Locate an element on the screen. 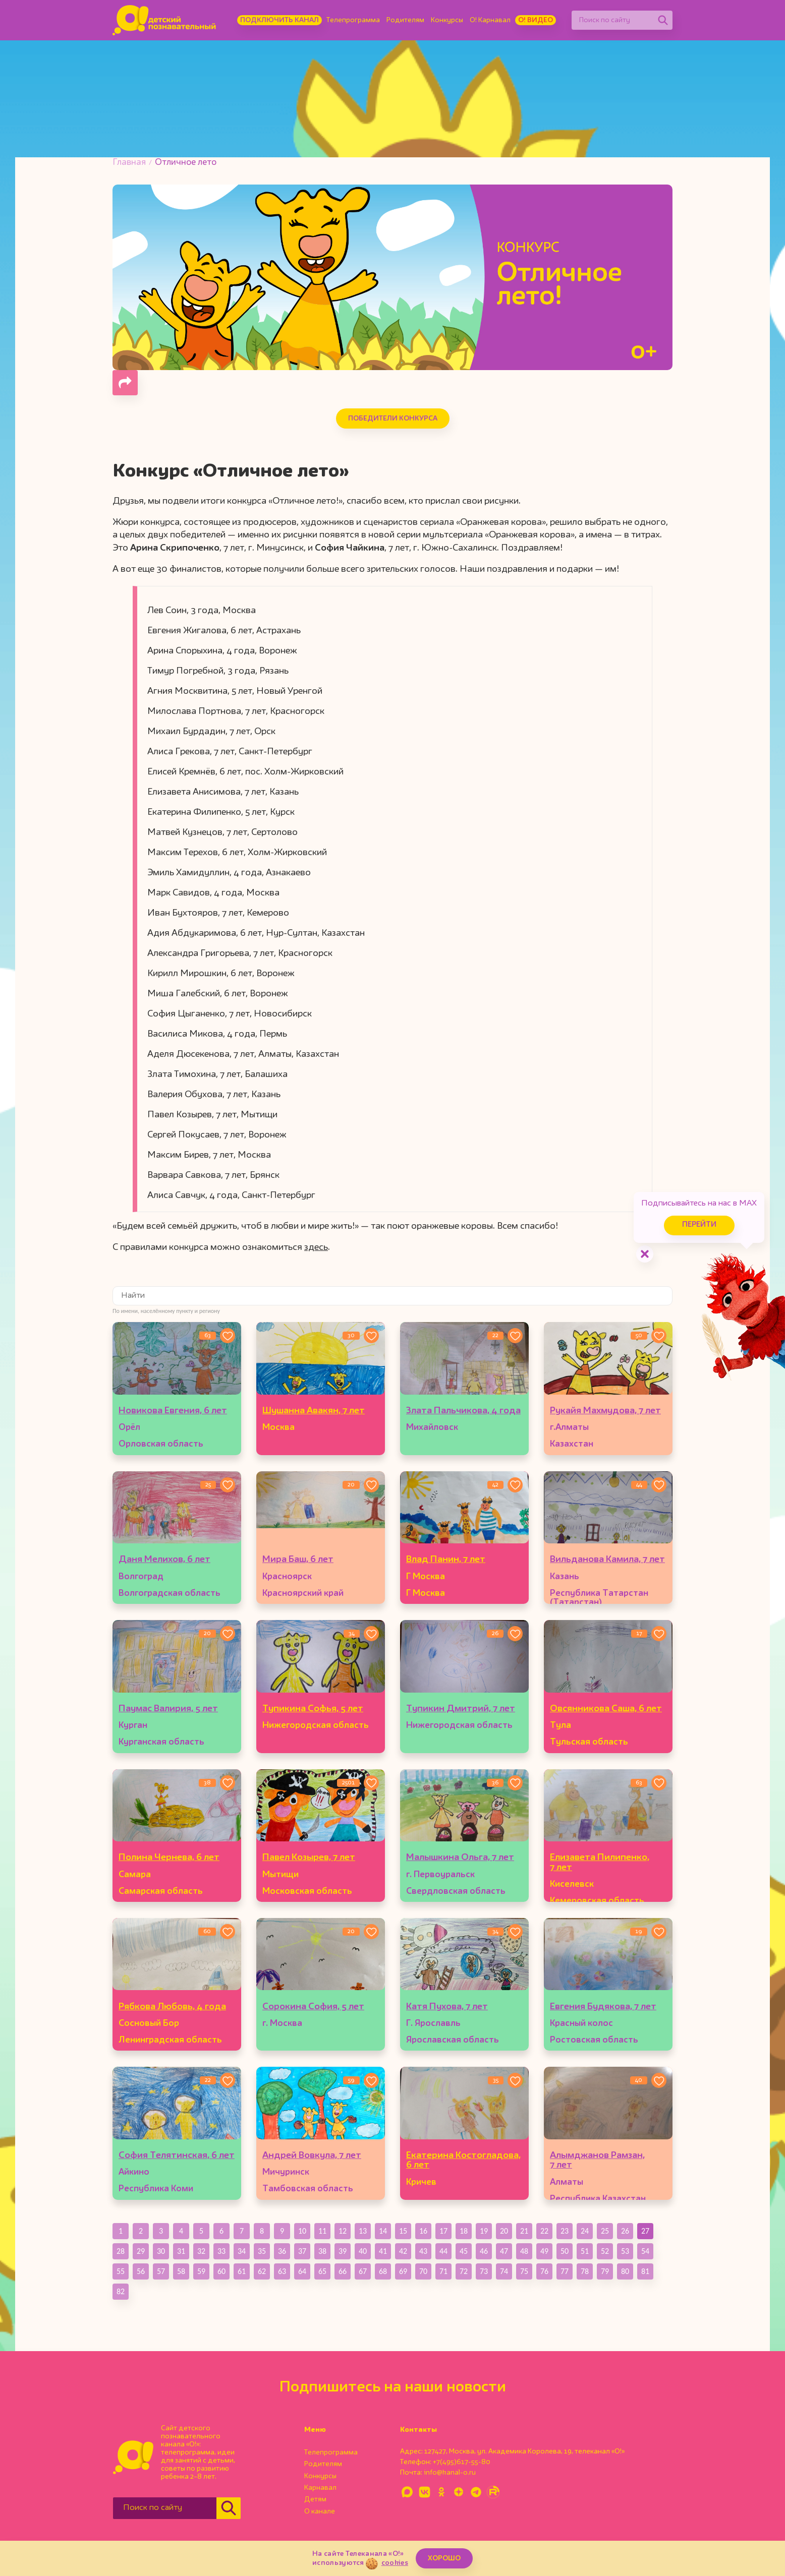 Image resolution: width=785 pixels, height=2576 pixels. 34 is located at coordinates (242, 2251).